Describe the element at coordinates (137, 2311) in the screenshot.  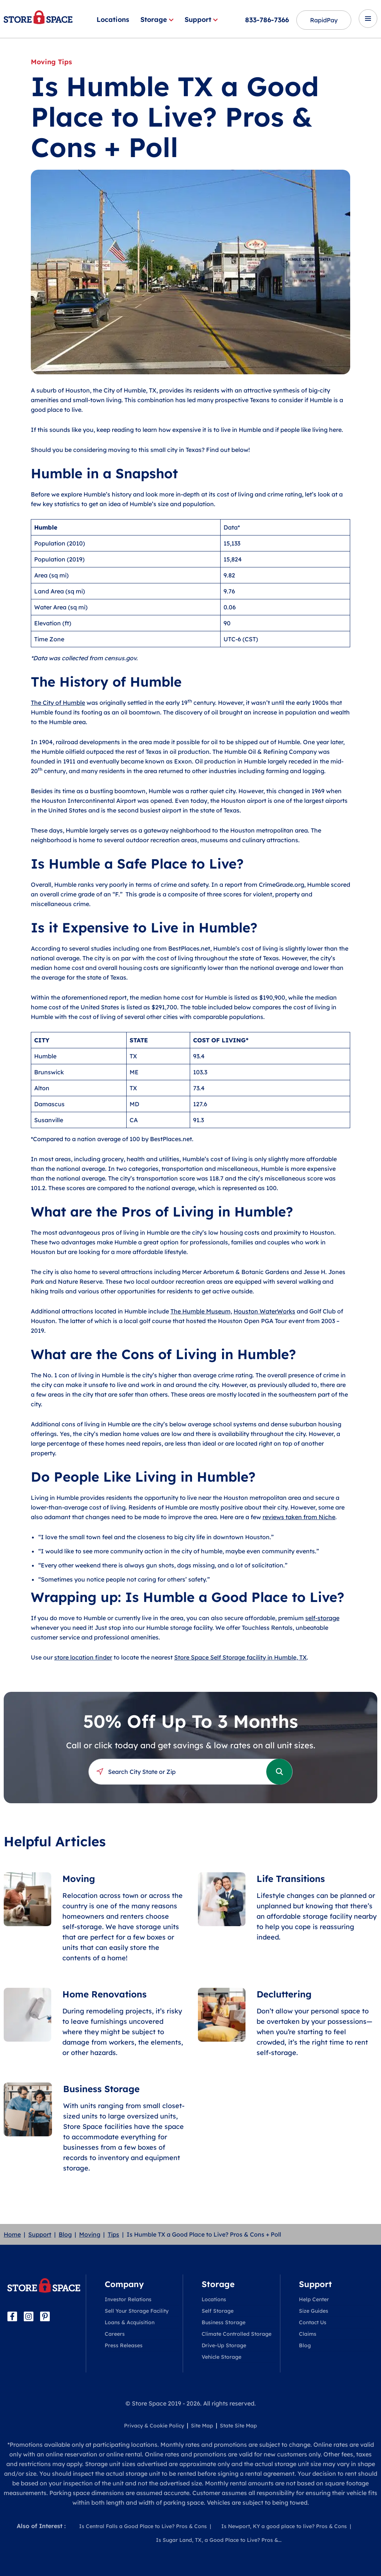
I see `Sell Your Storage Facility` at that location.